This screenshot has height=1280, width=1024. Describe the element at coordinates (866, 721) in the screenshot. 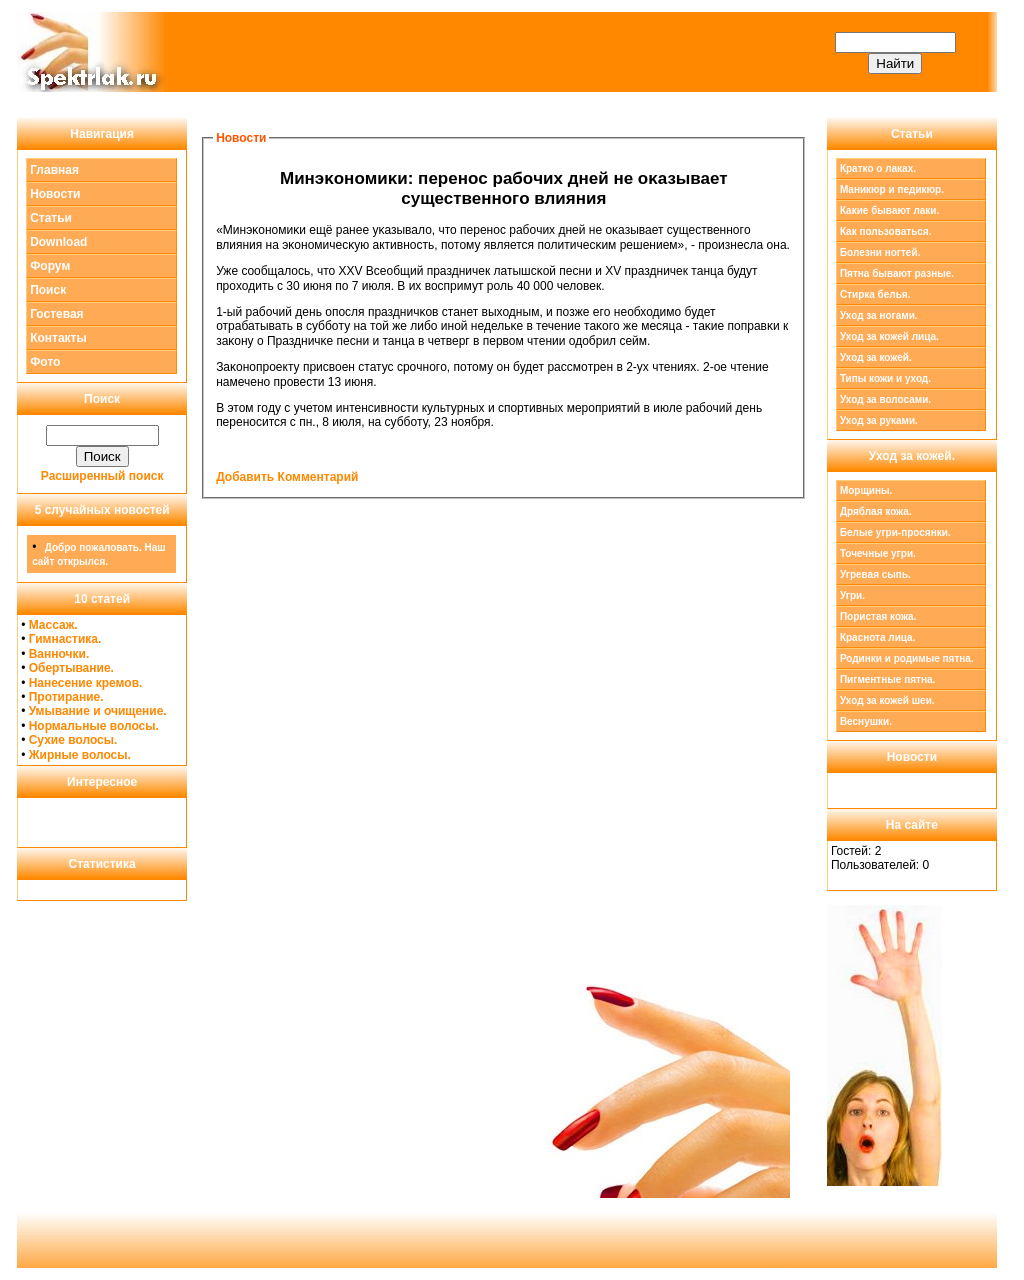

I see `Веснушки.` at that location.